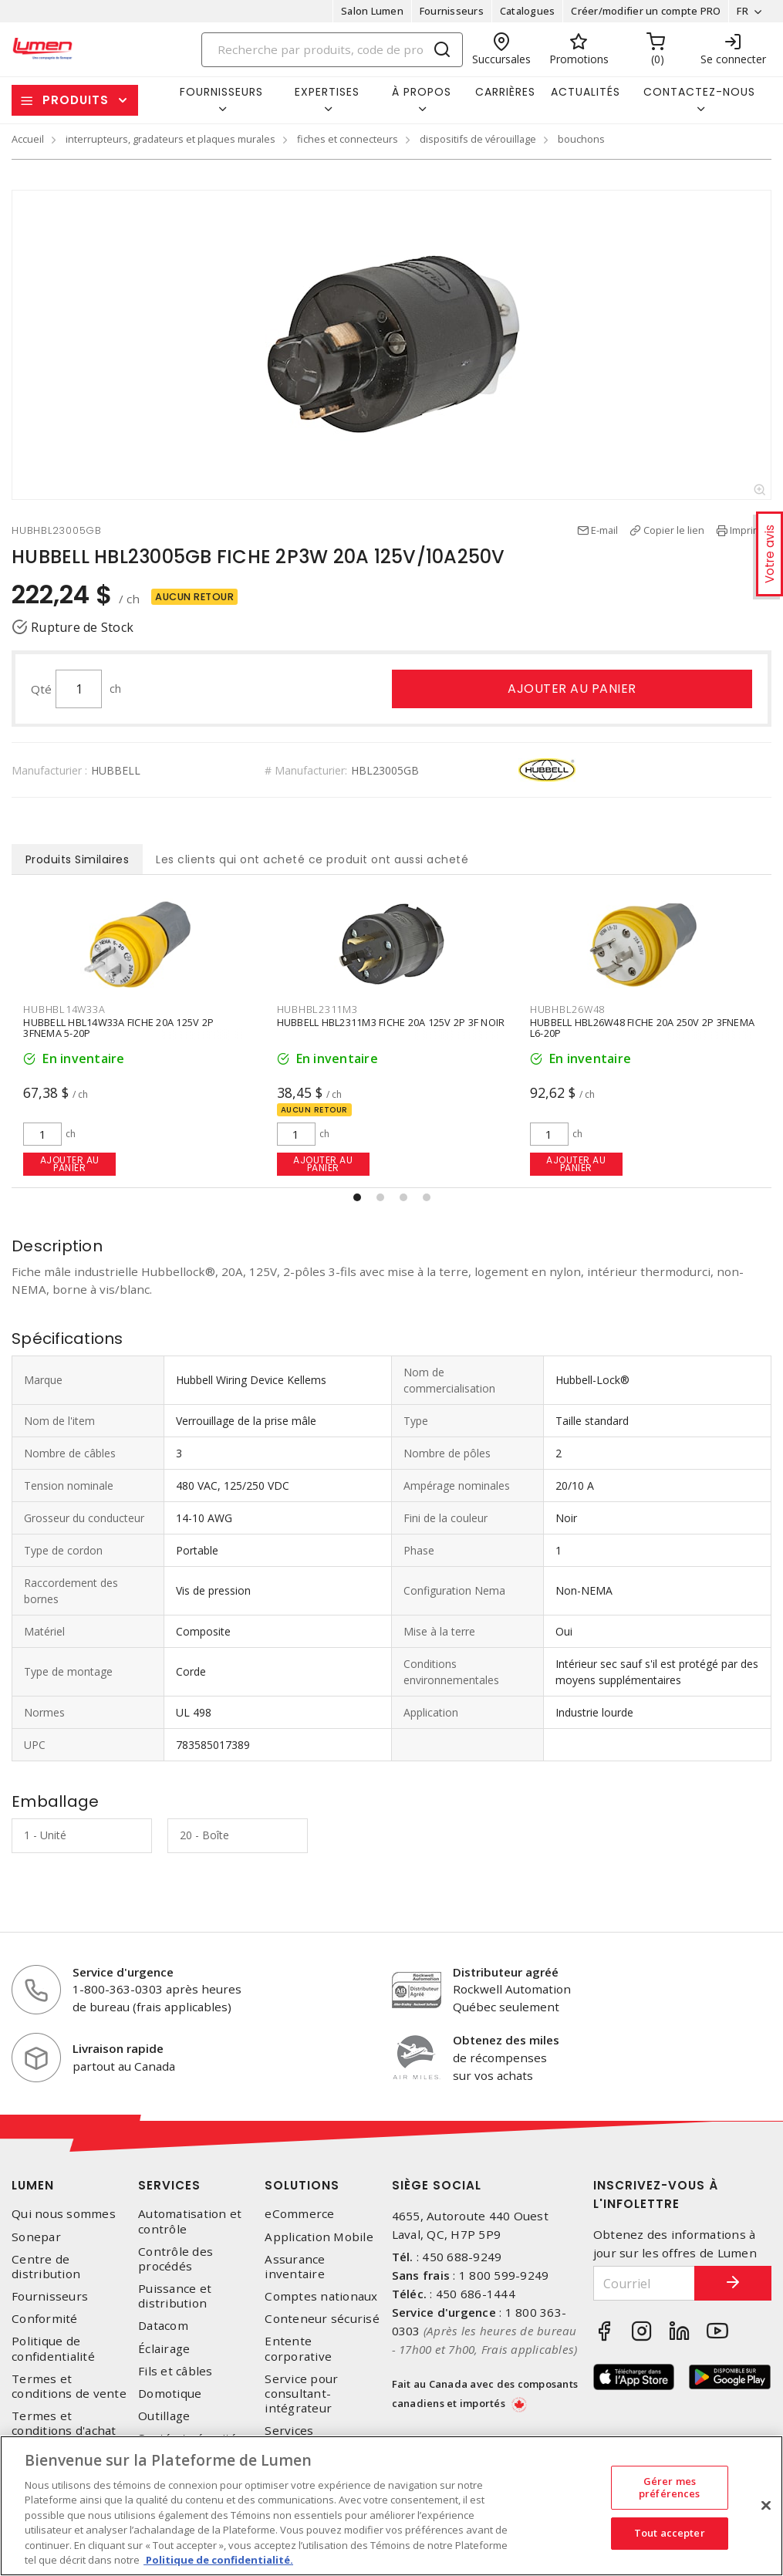  Describe the element at coordinates (312, 859) in the screenshot. I see `Les clients qui ont acheté ce produit ont aussi acheté [tab]` at that location.